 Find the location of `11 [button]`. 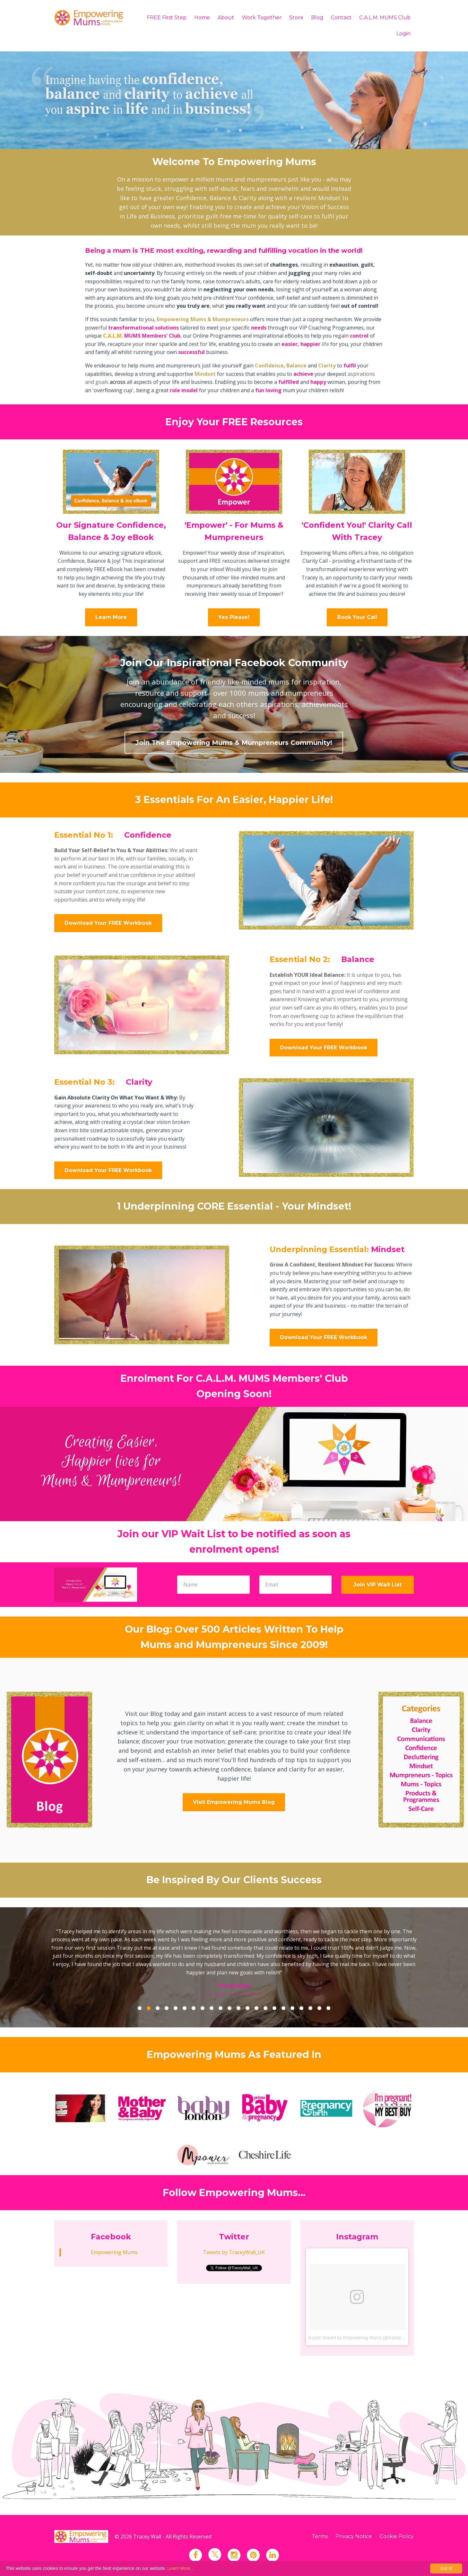

11 [button] is located at coordinates (229, 2008).